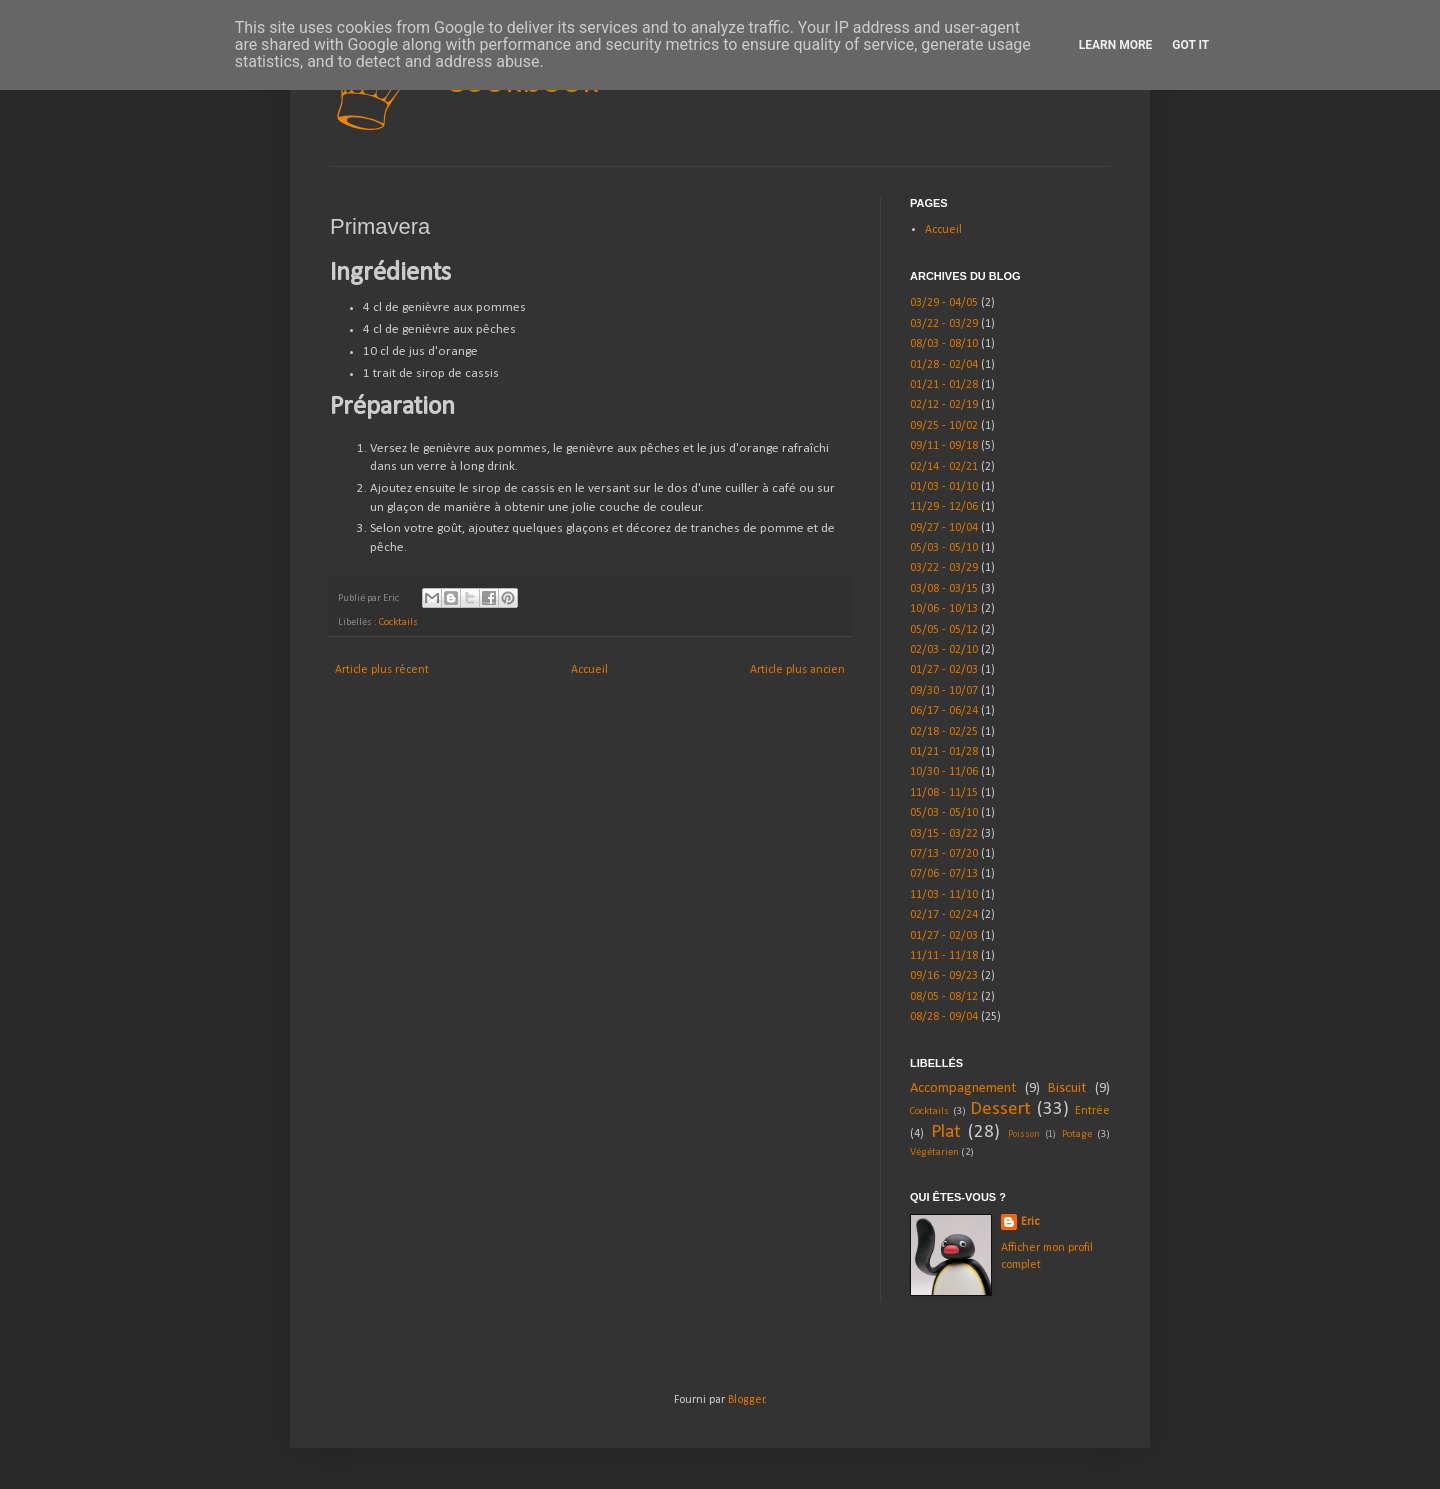 This screenshot has height=1489, width=1440. I want to click on Accueil, so click(589, 670).